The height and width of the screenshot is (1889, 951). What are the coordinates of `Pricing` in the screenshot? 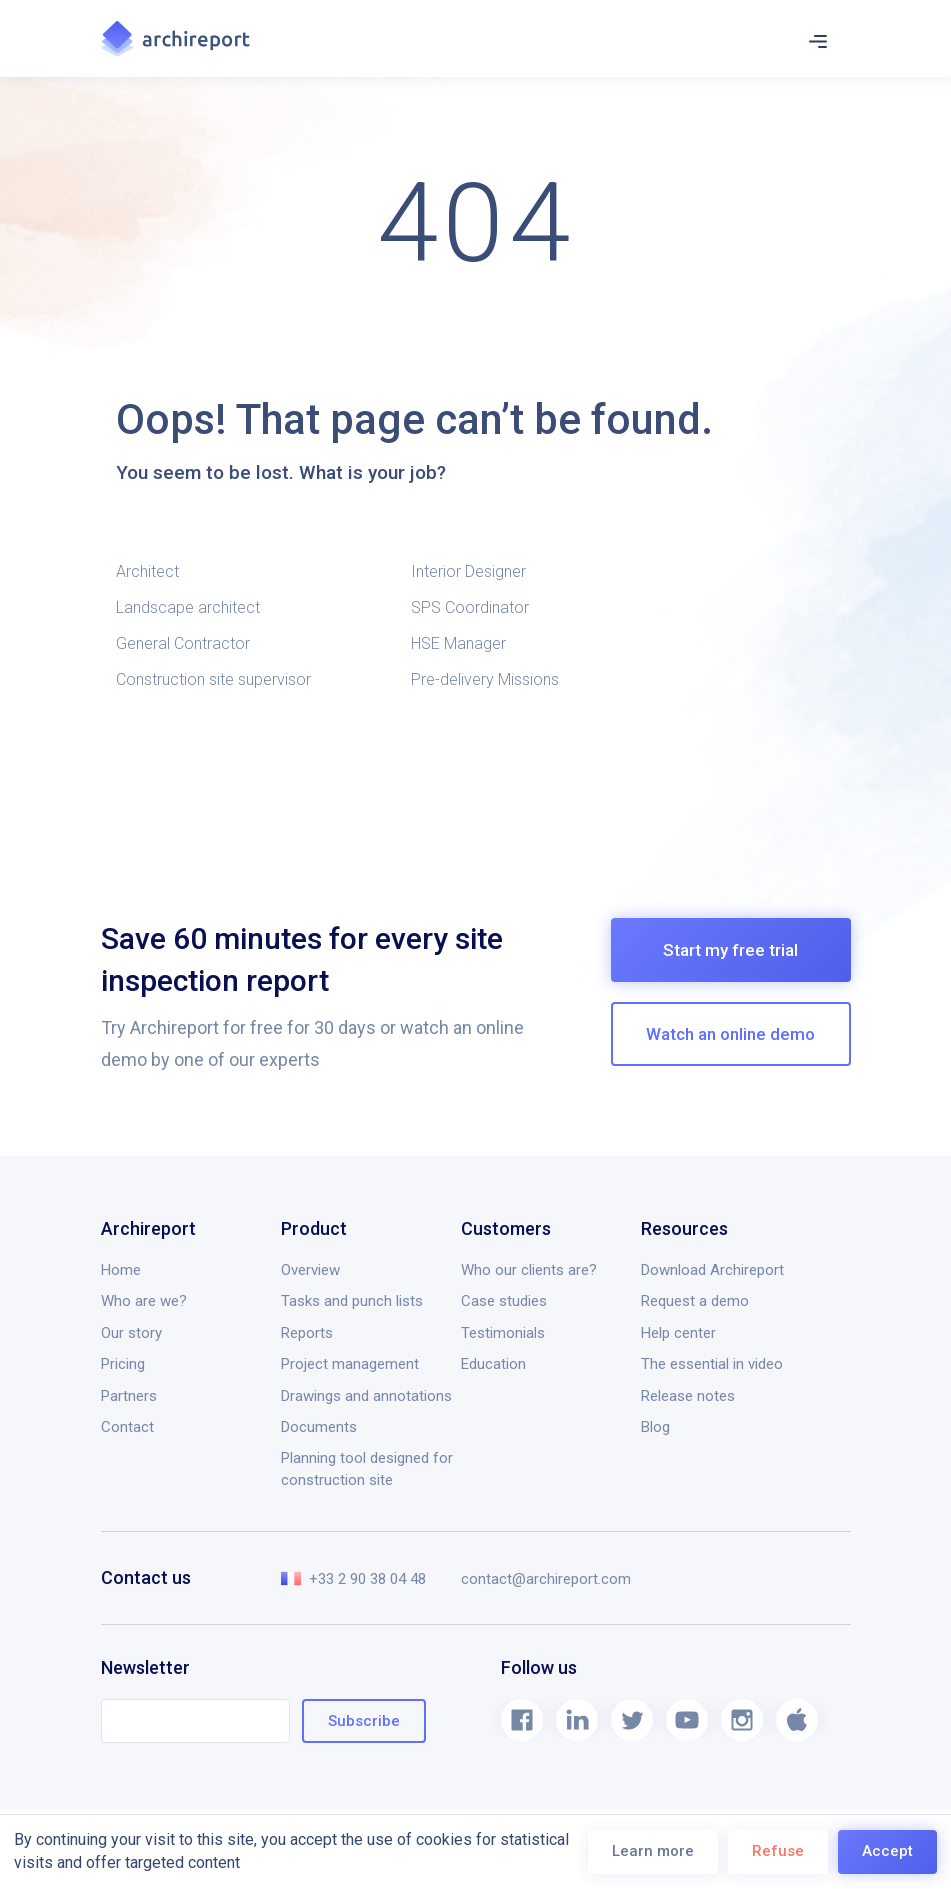 It's located at (123, 1364).